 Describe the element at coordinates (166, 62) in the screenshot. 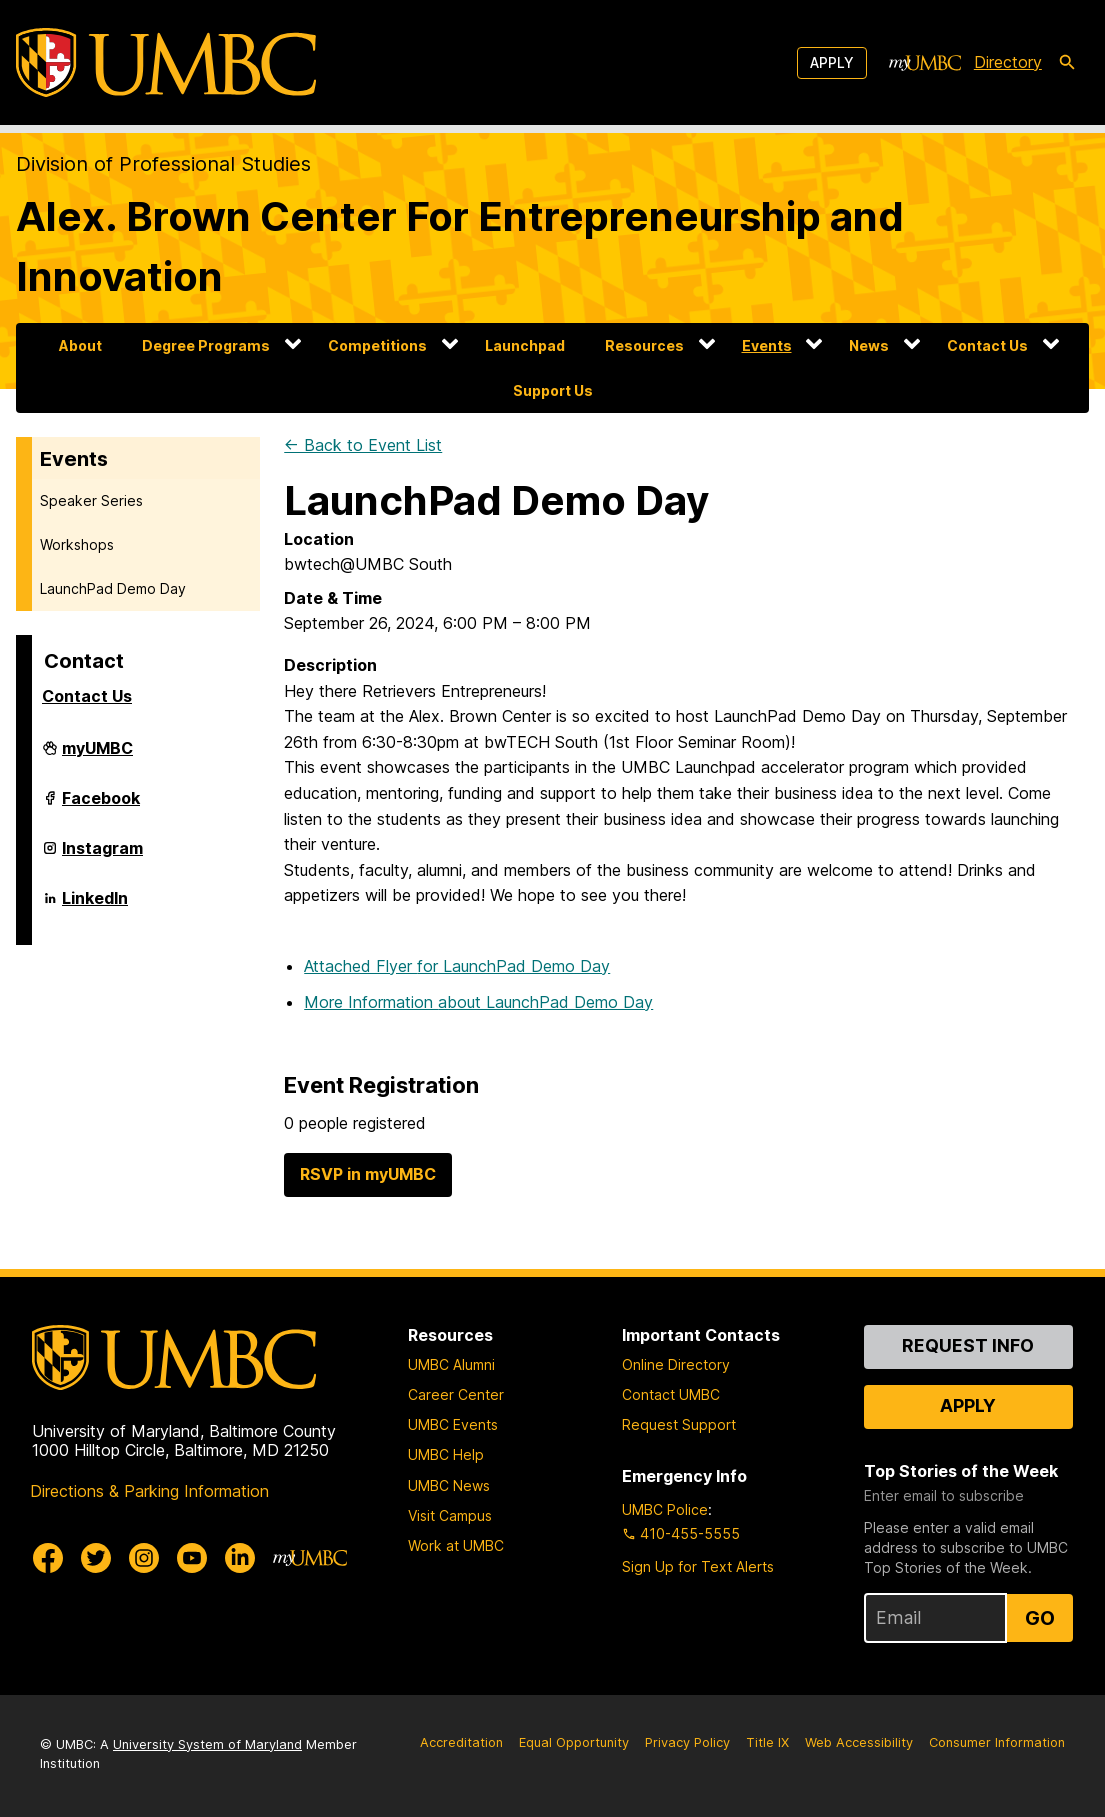

I see `[UMBC]` at that location.